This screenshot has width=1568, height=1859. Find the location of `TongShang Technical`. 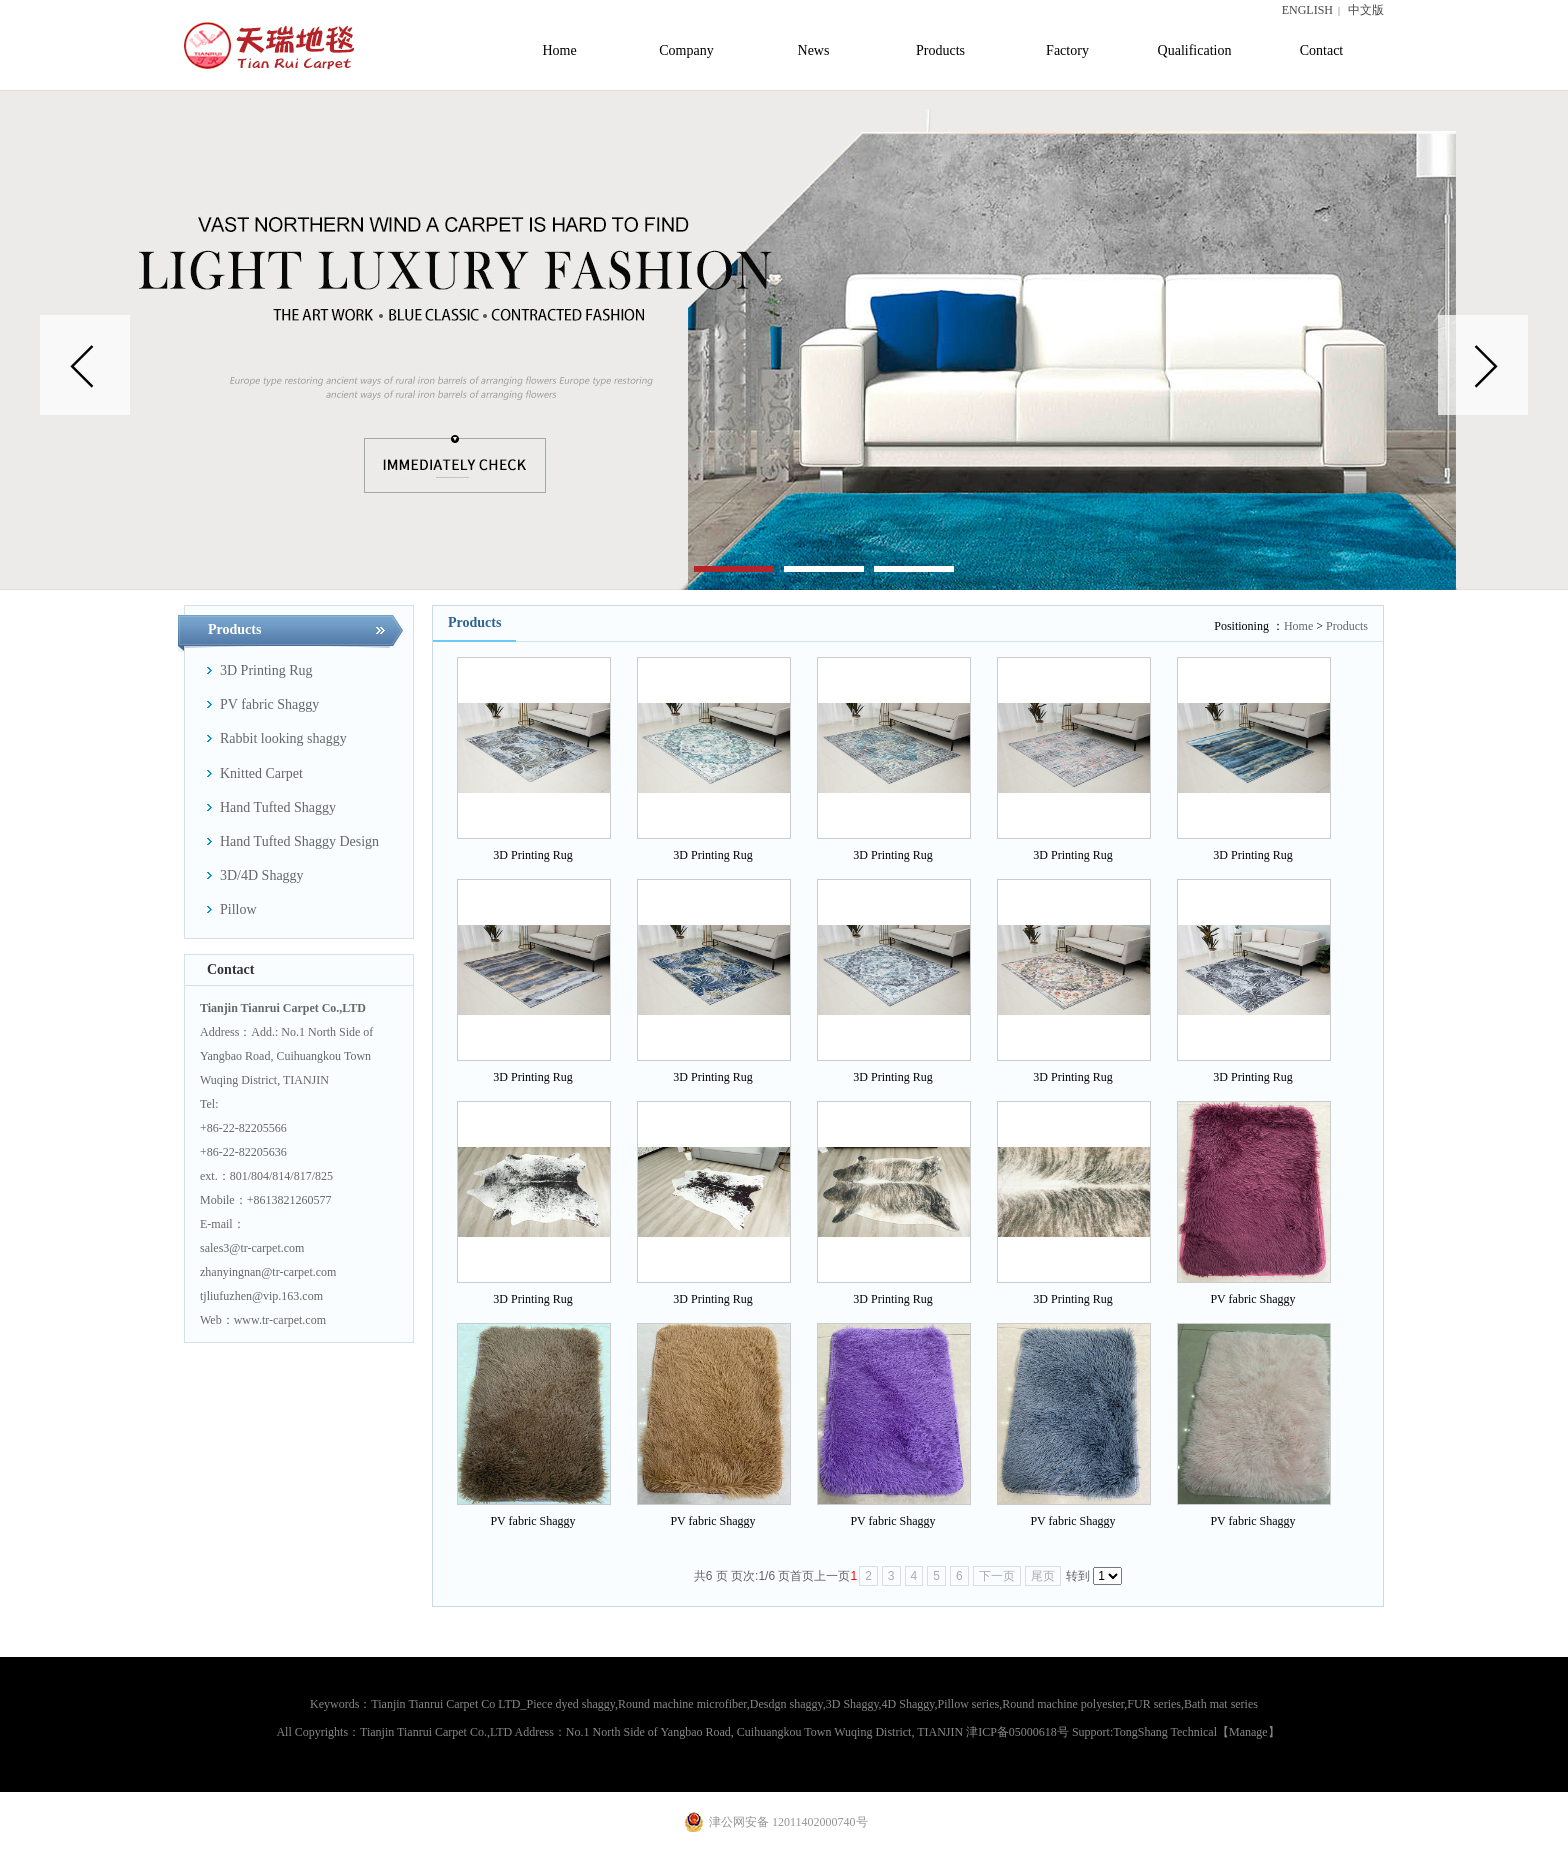

TongShang Technical is located at coordinates (1165, 1732).